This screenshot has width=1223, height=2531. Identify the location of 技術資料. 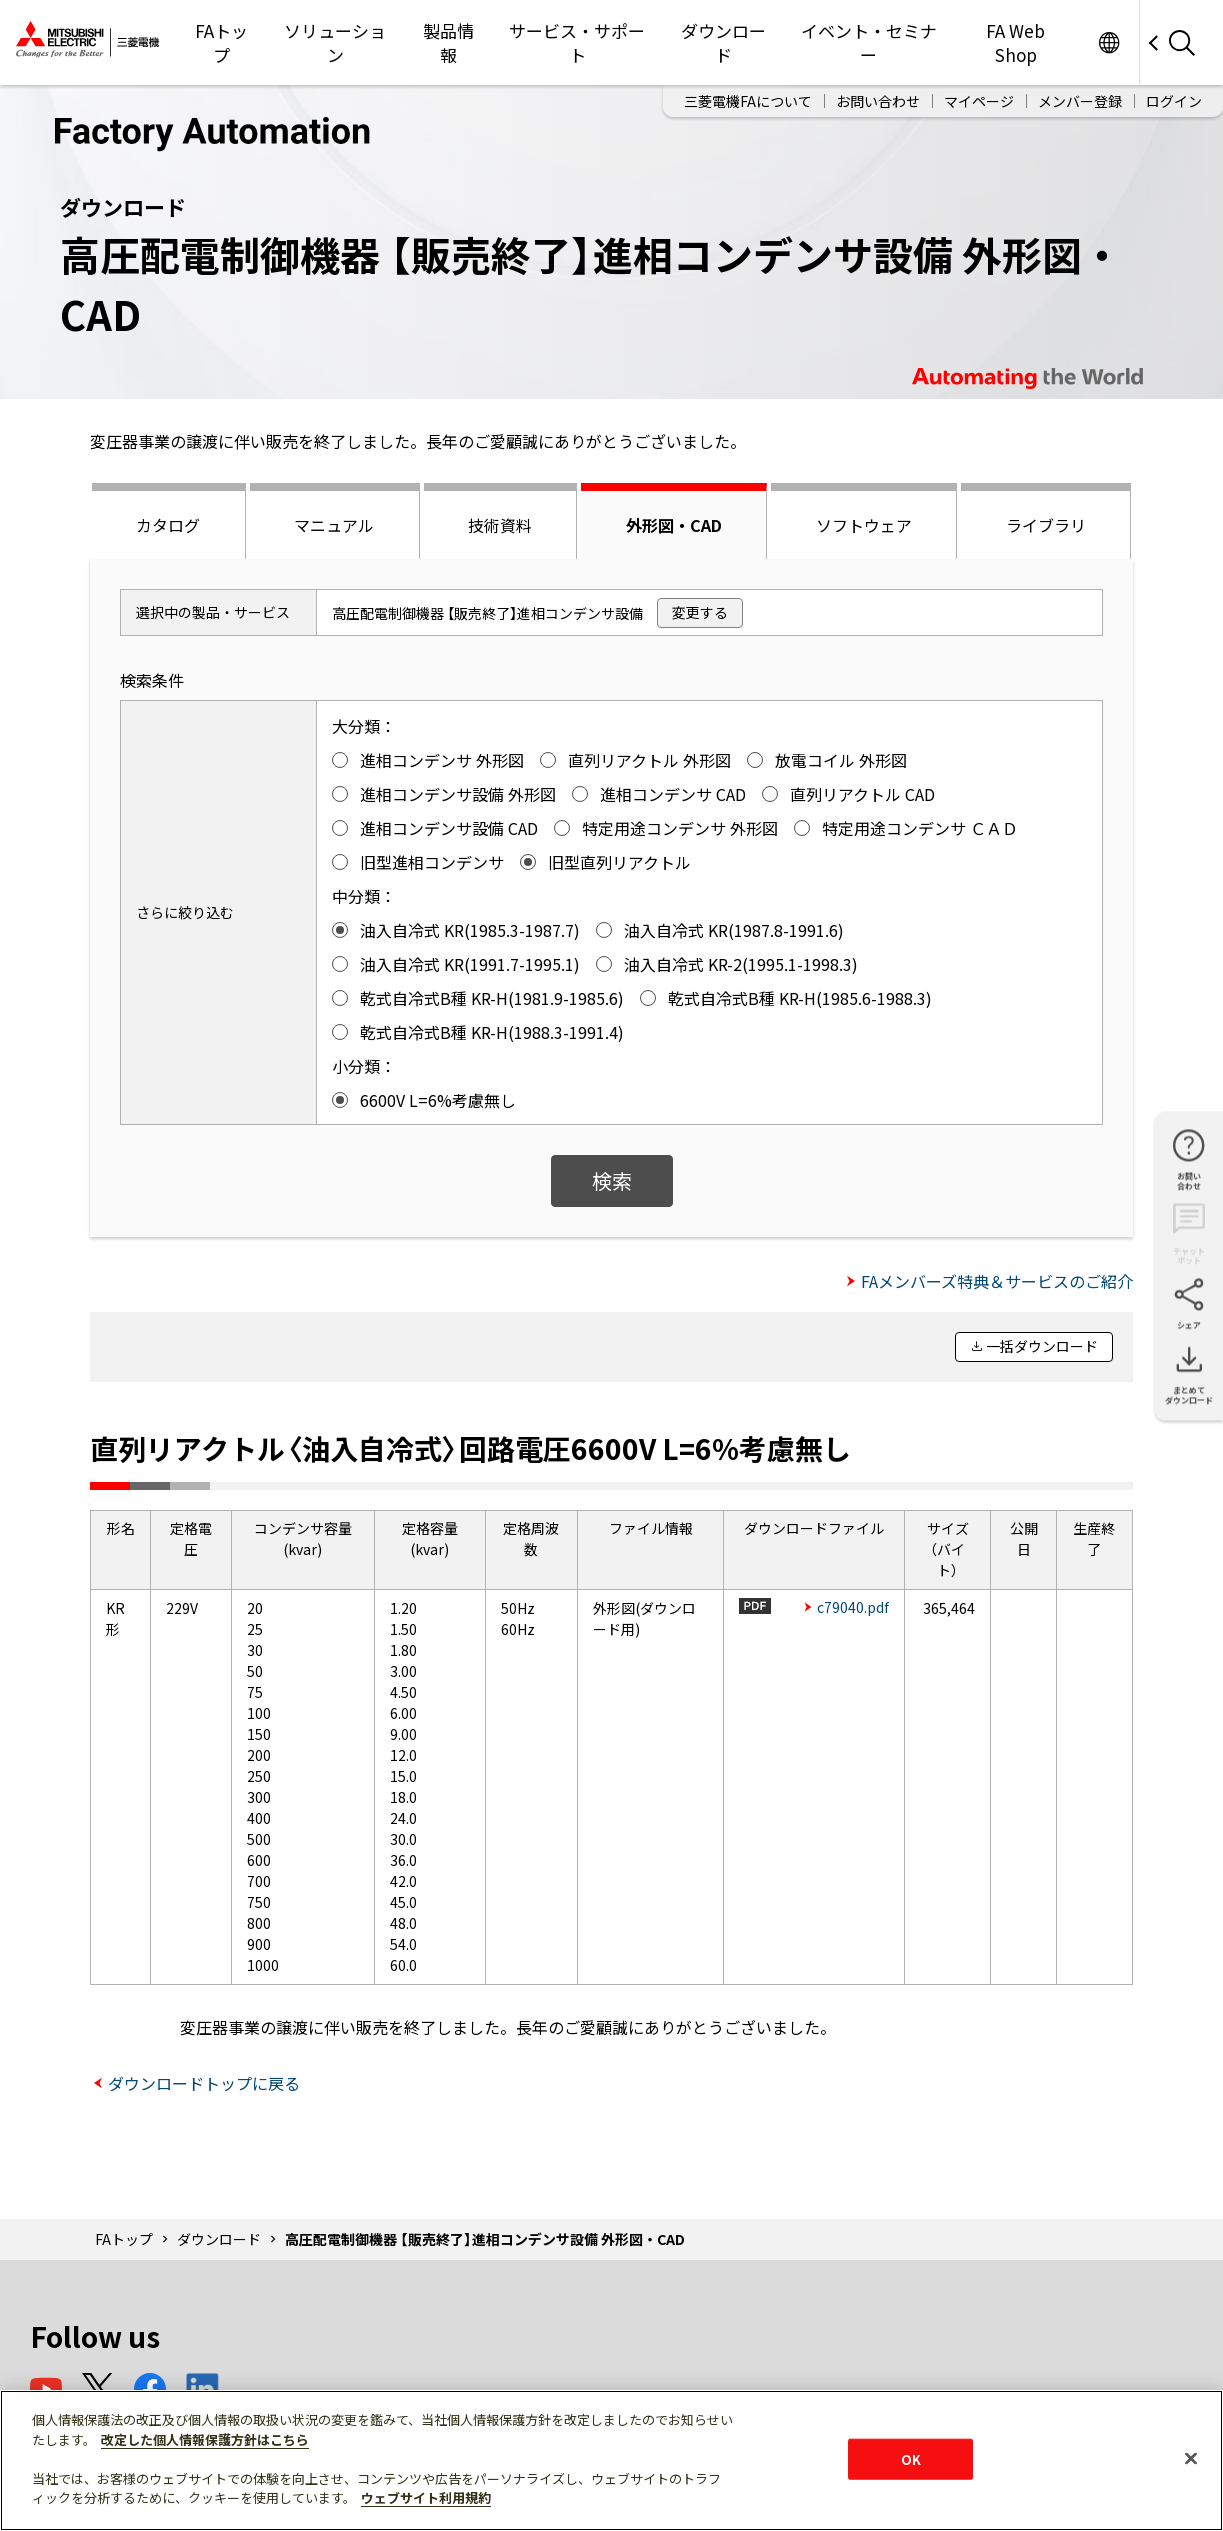
(500, 525).